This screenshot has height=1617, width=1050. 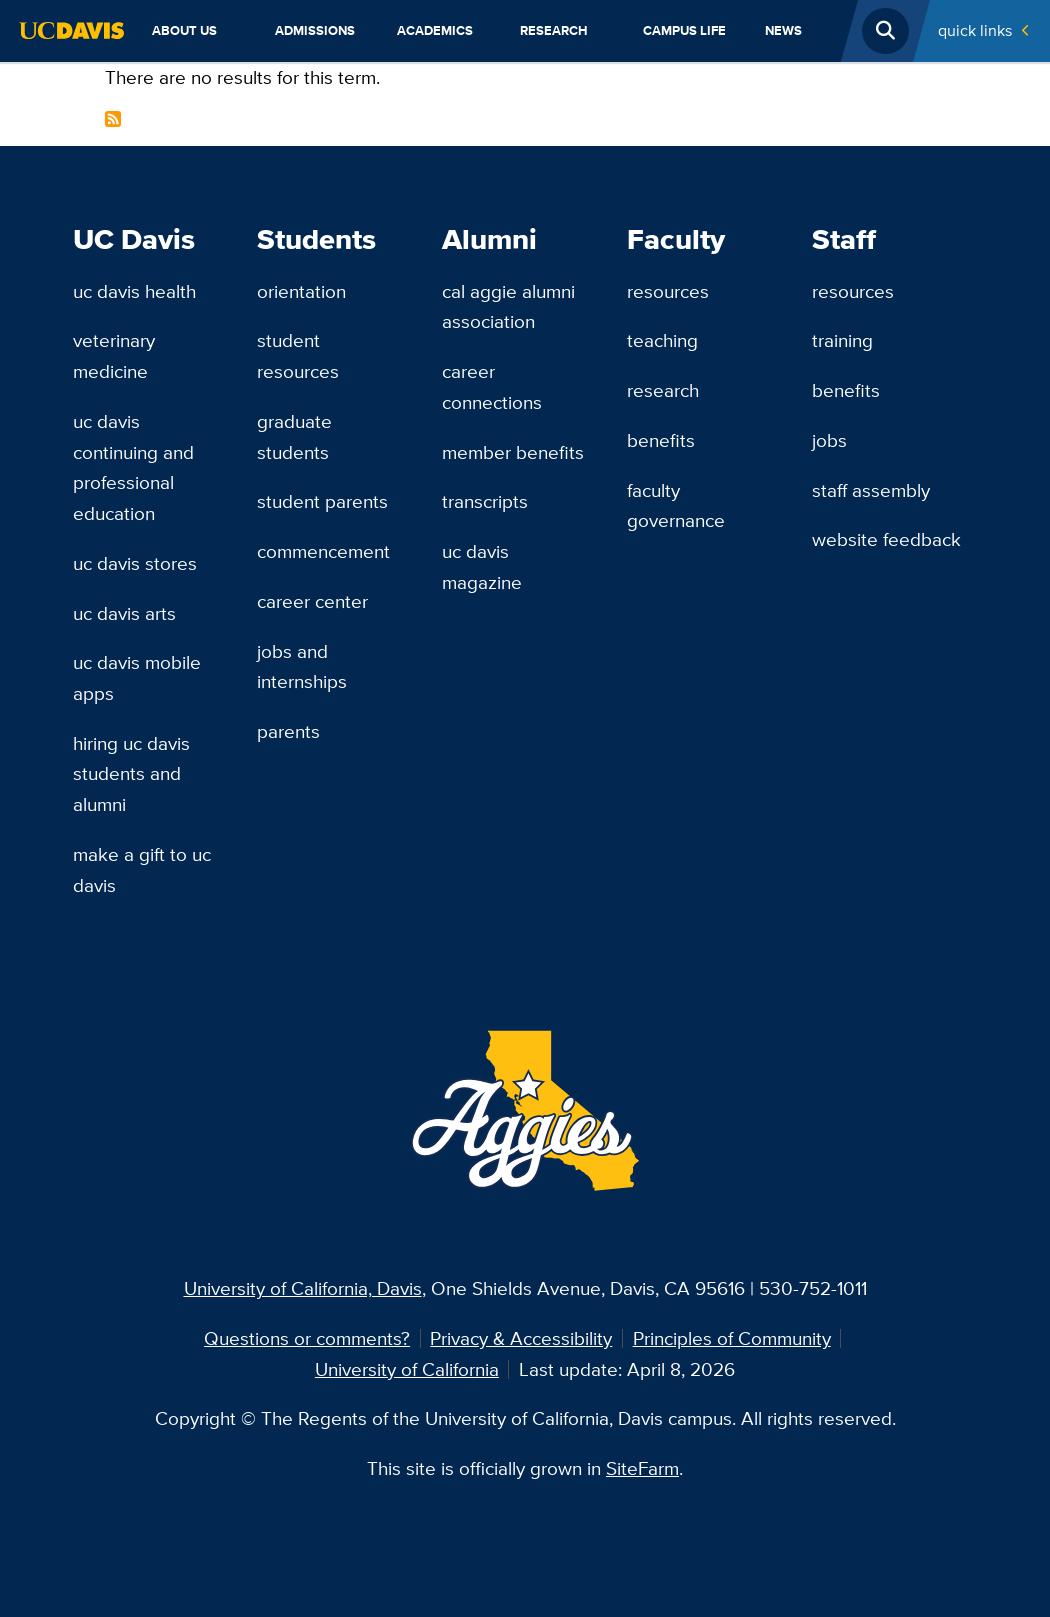 What do you see at coordinates (184, 30) in the screenshot?
I see `About Us` at bounding box center [184, 30].